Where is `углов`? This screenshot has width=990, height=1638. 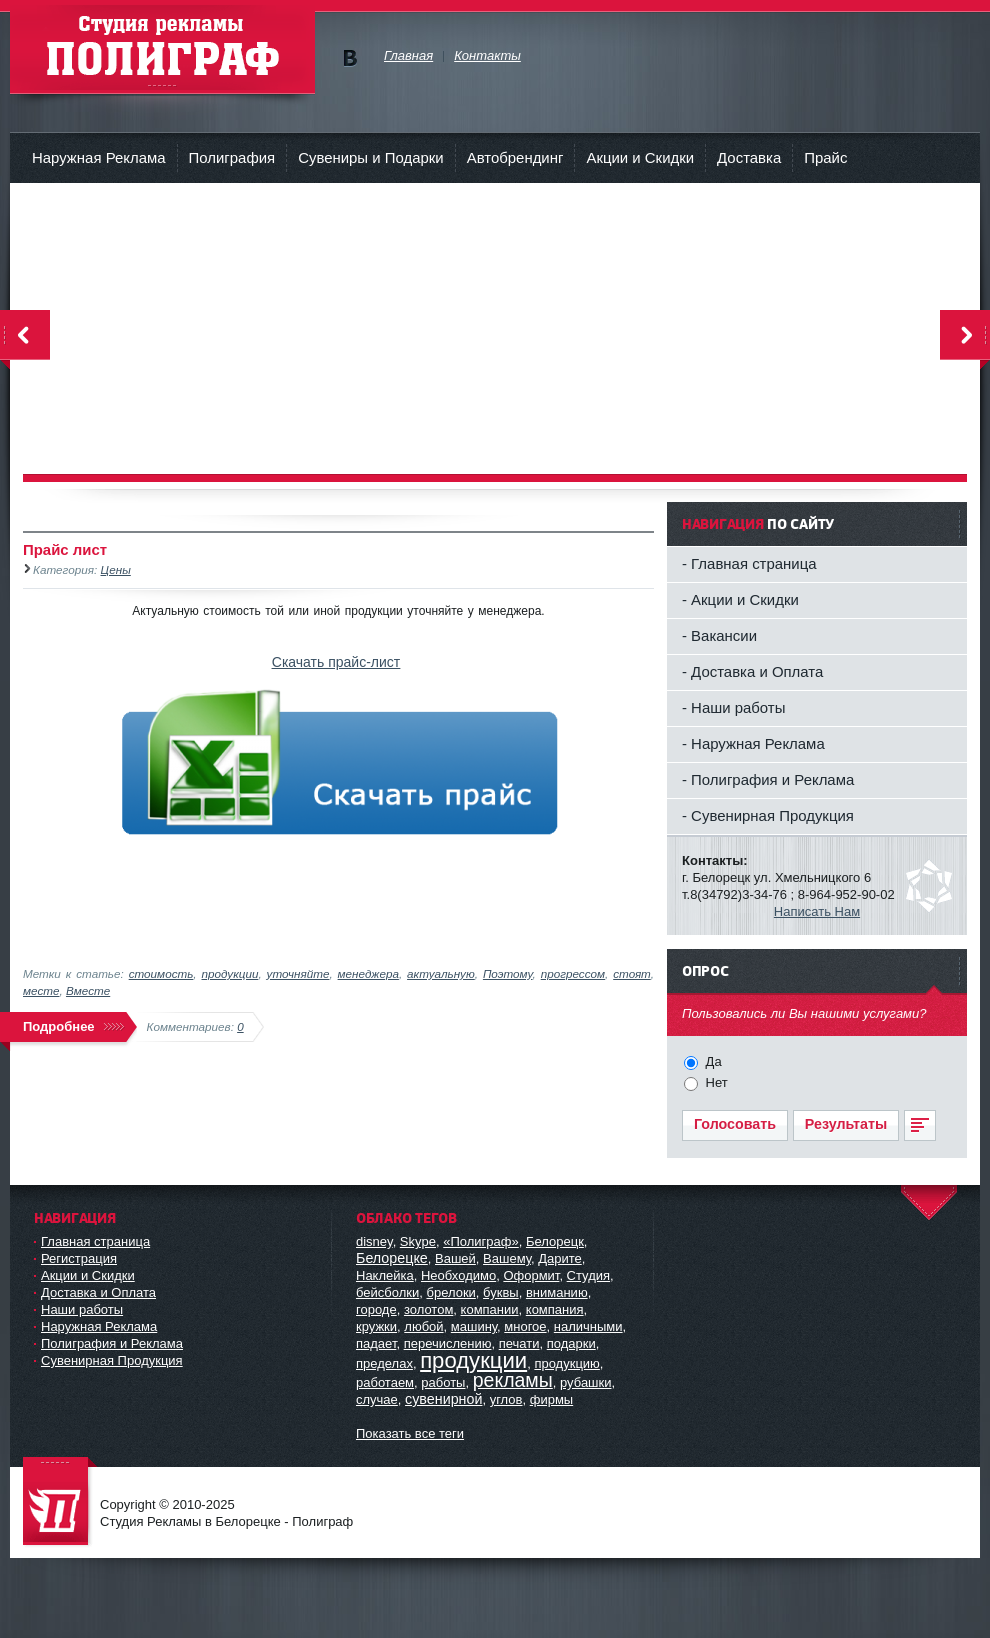 углов is located at coordinates (506, 1399).